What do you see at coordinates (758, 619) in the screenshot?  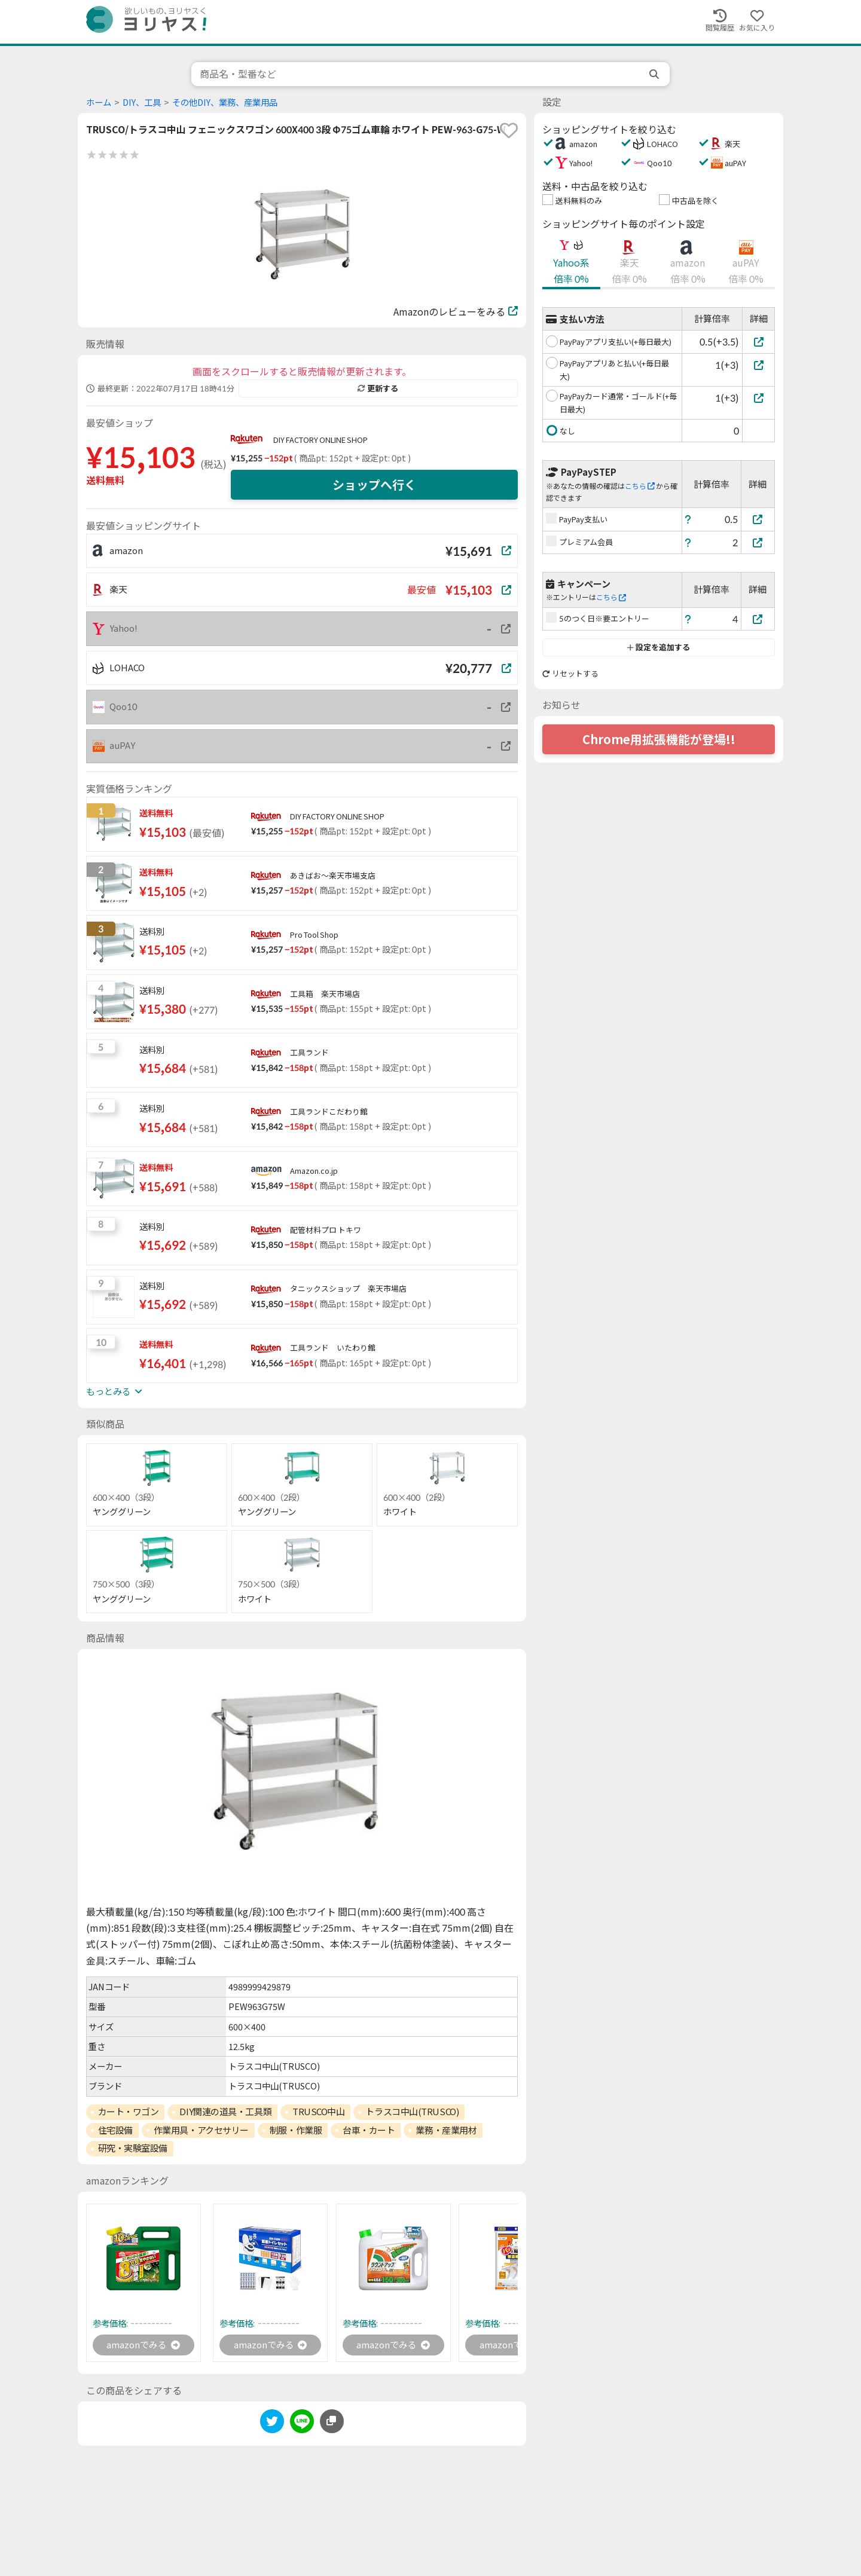 I see `[5のつく日※要エントリー]` at bounding box center [758, 619].